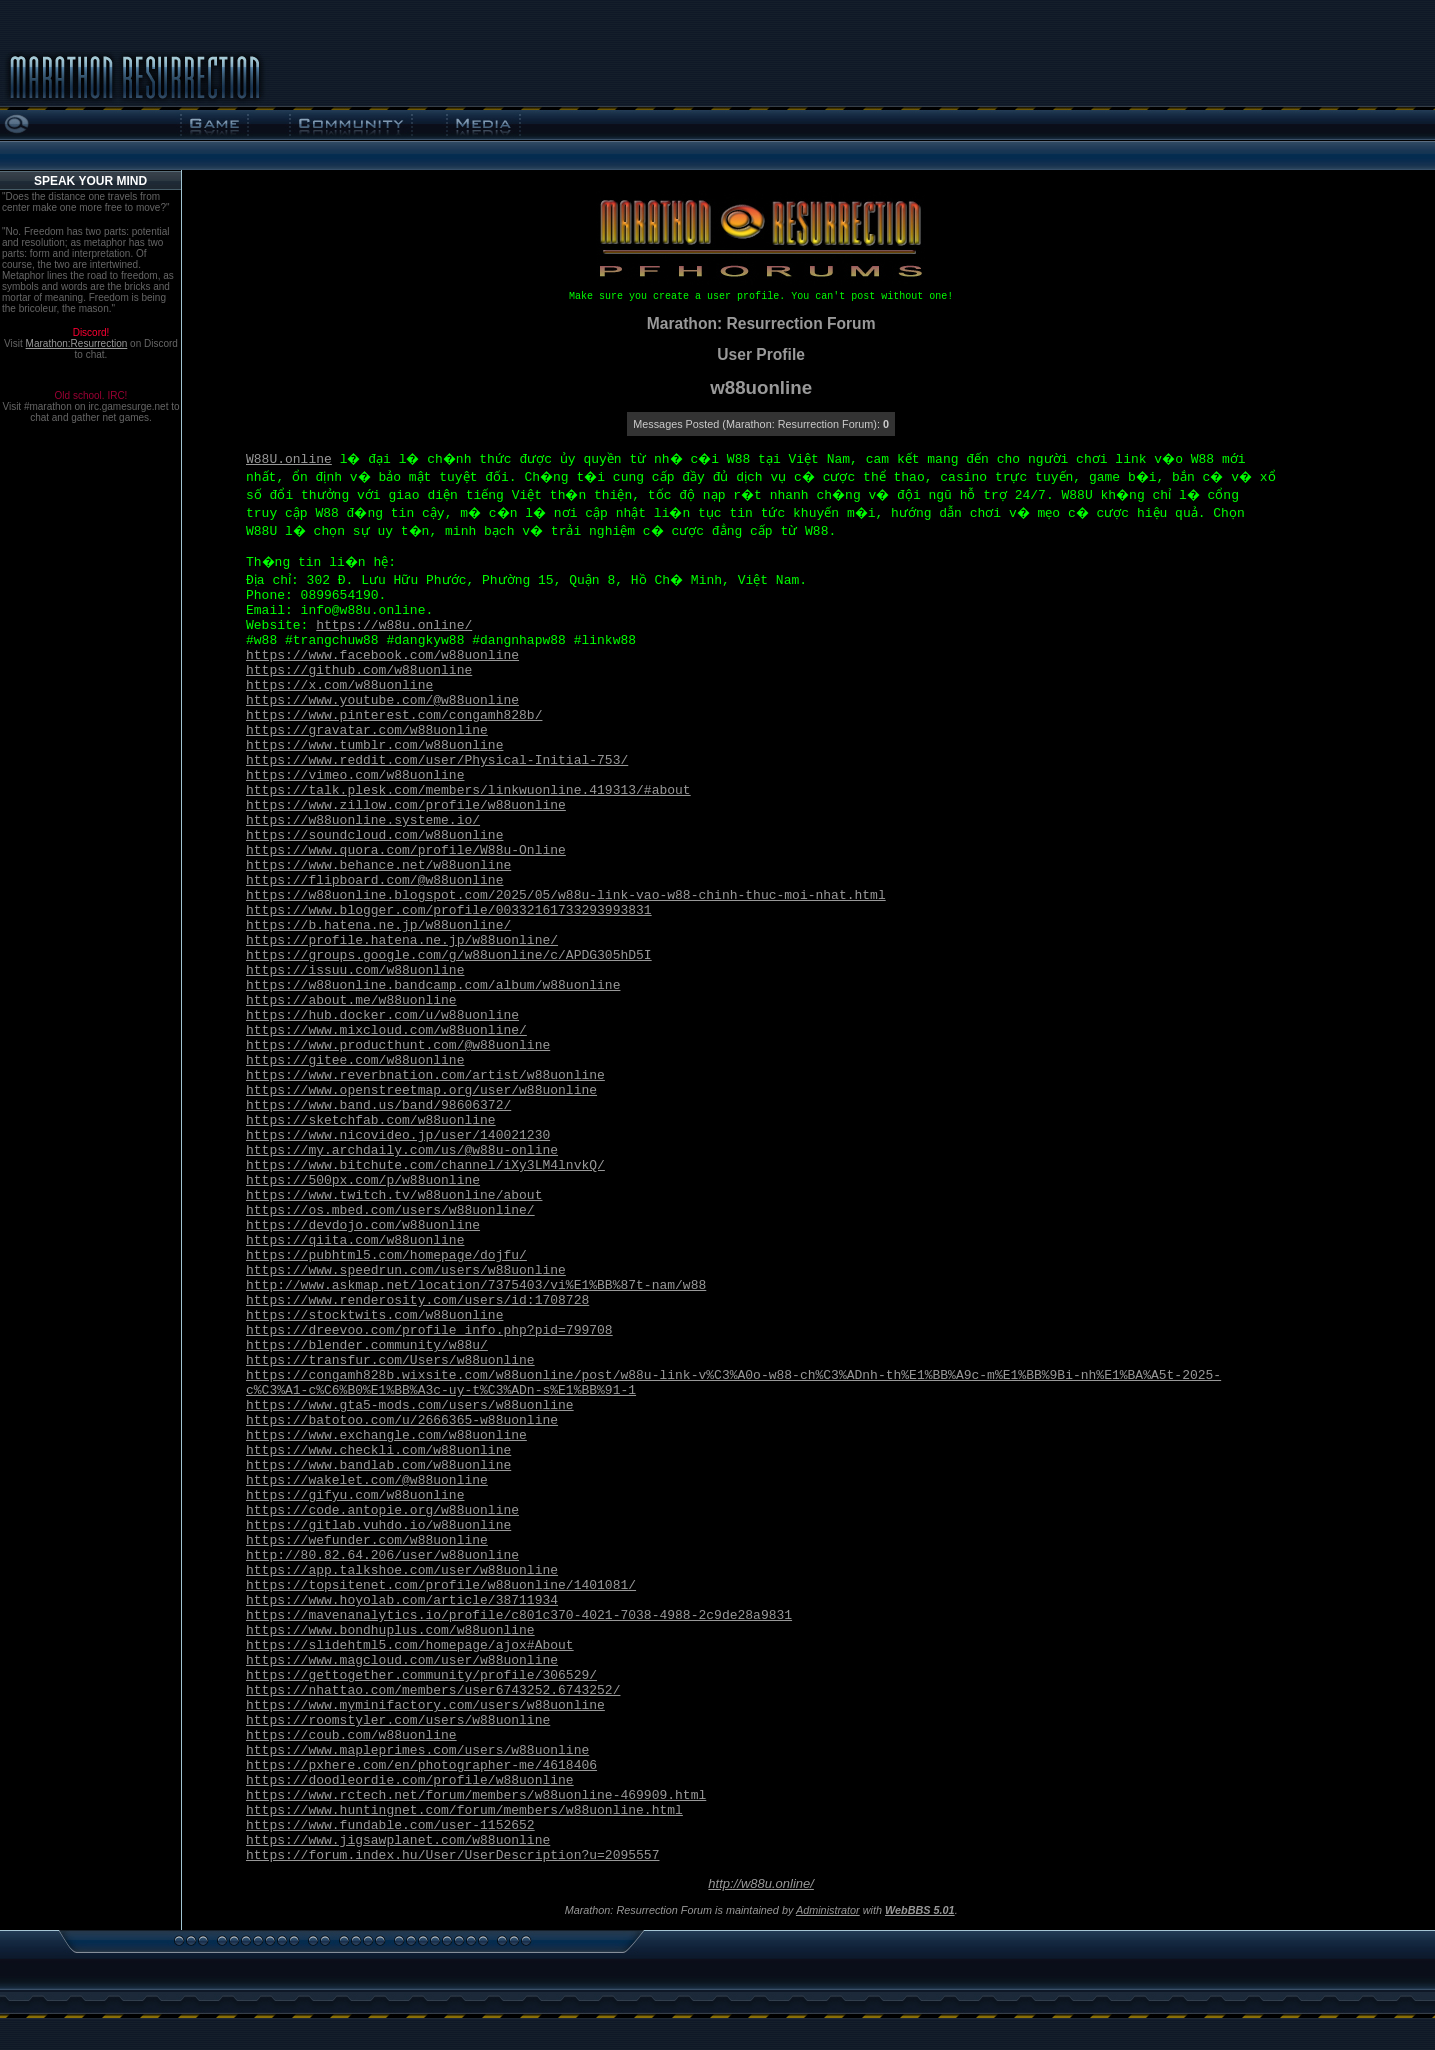 The height and width of the screenshot is (2050, 1435). Describe the element at coordinates (390, 1825) in the screenshot. I see `https://www.fundable.com/user-1152652` at that location.